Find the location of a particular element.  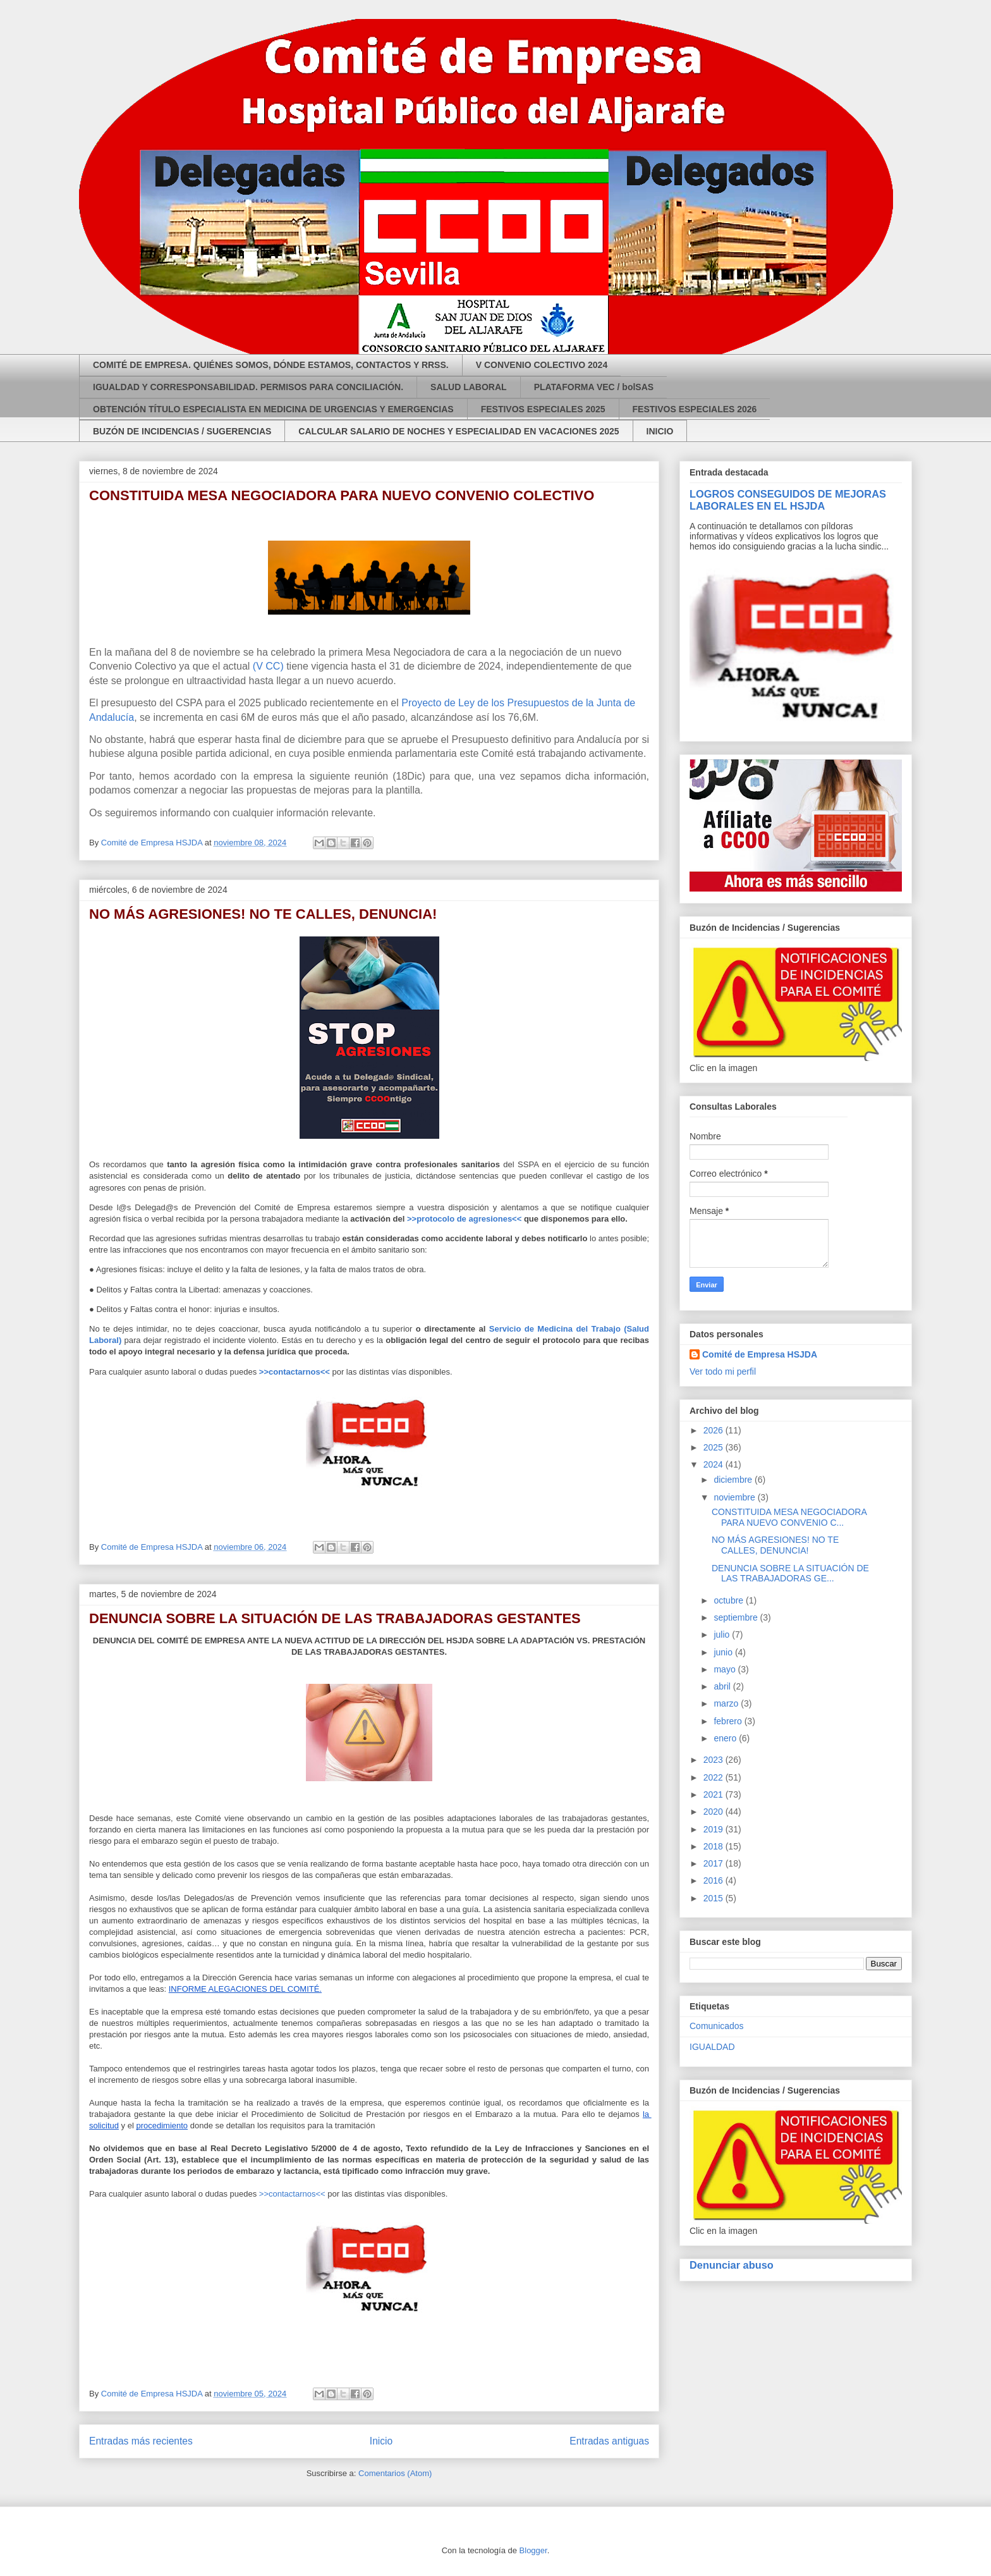

octubre is located at coordinates (730, 1600).